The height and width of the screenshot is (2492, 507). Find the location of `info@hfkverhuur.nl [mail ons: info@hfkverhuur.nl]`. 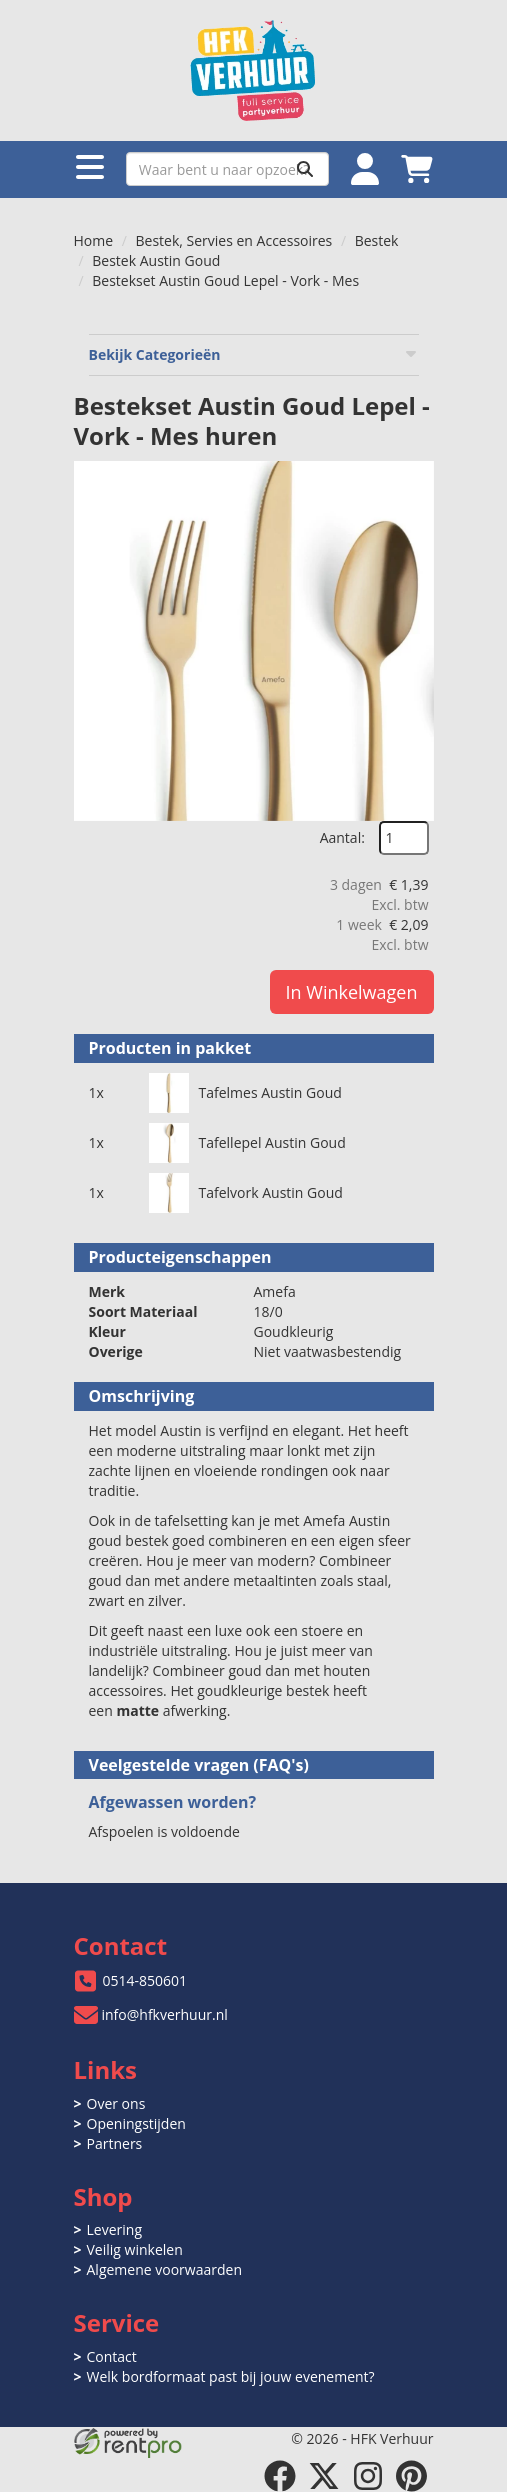

info@hfkverhuur.nl [mail ons: info@hfkverhuur.nl] is located at coordinates (165, 2014).